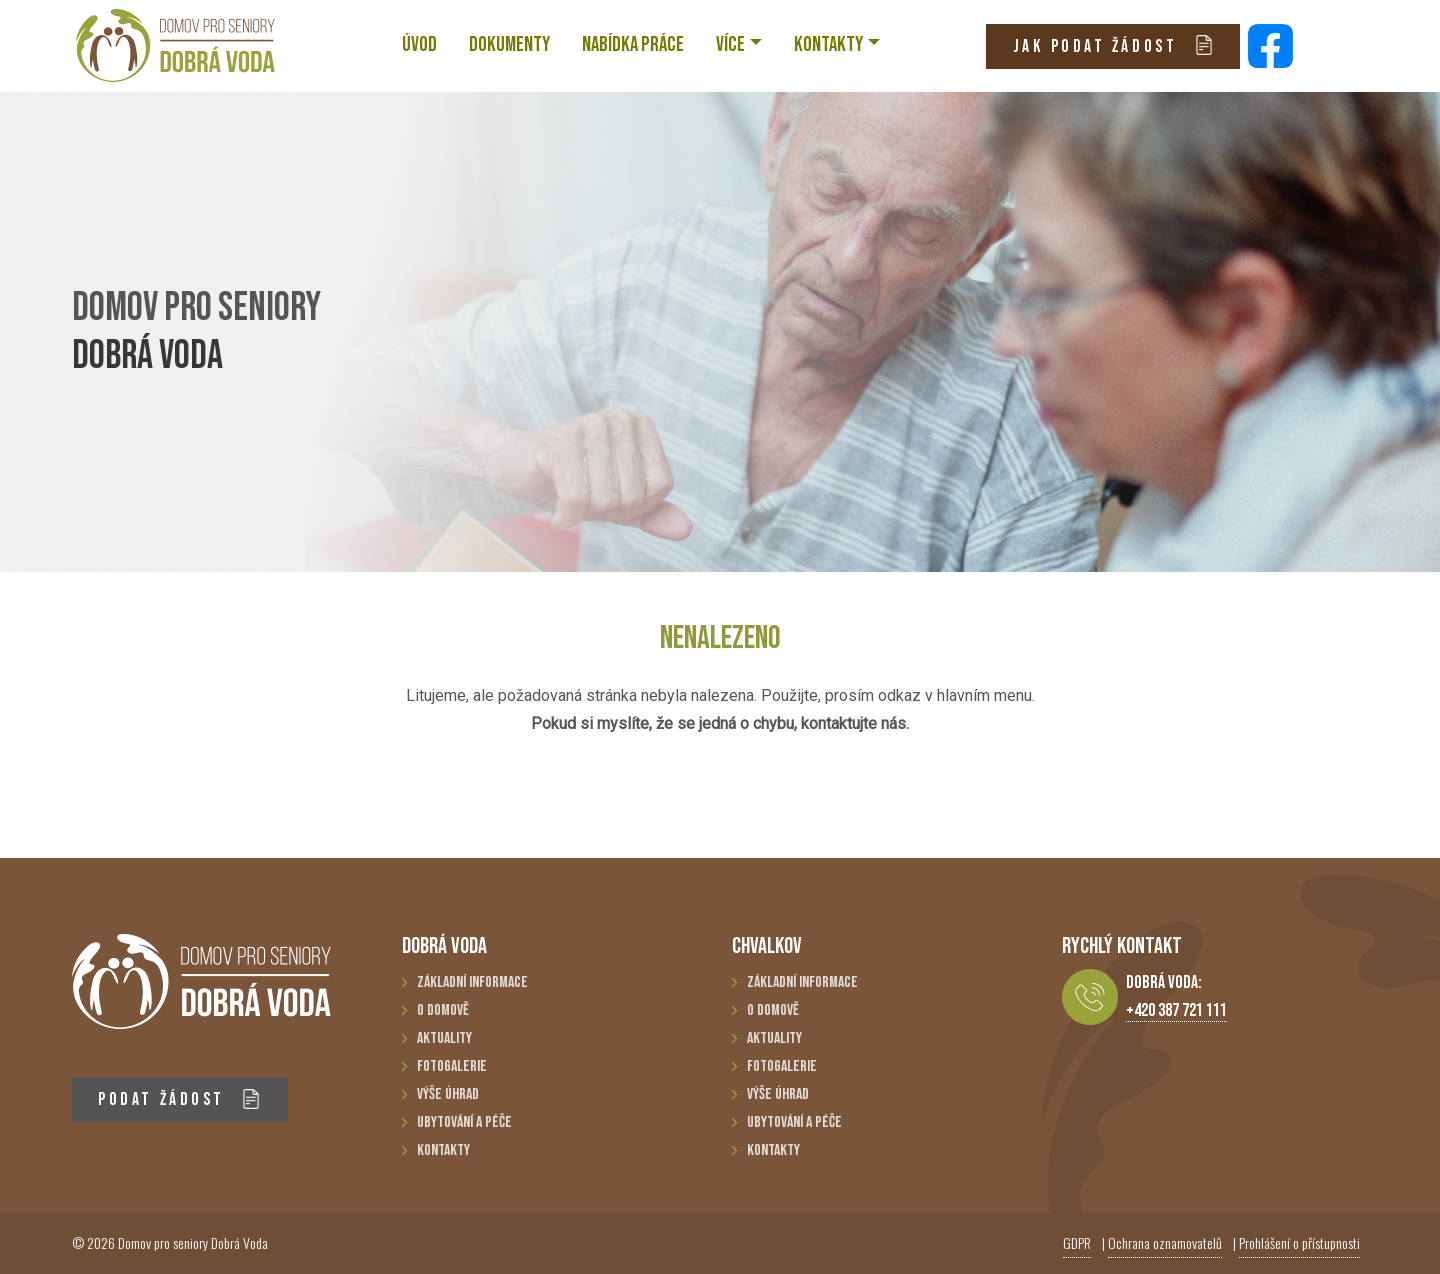  What do you see at coordinates (1113, 45) in the screenshot?
I see `JAK PODAT ŽÁDOST` at bounding box center [1113, 45].